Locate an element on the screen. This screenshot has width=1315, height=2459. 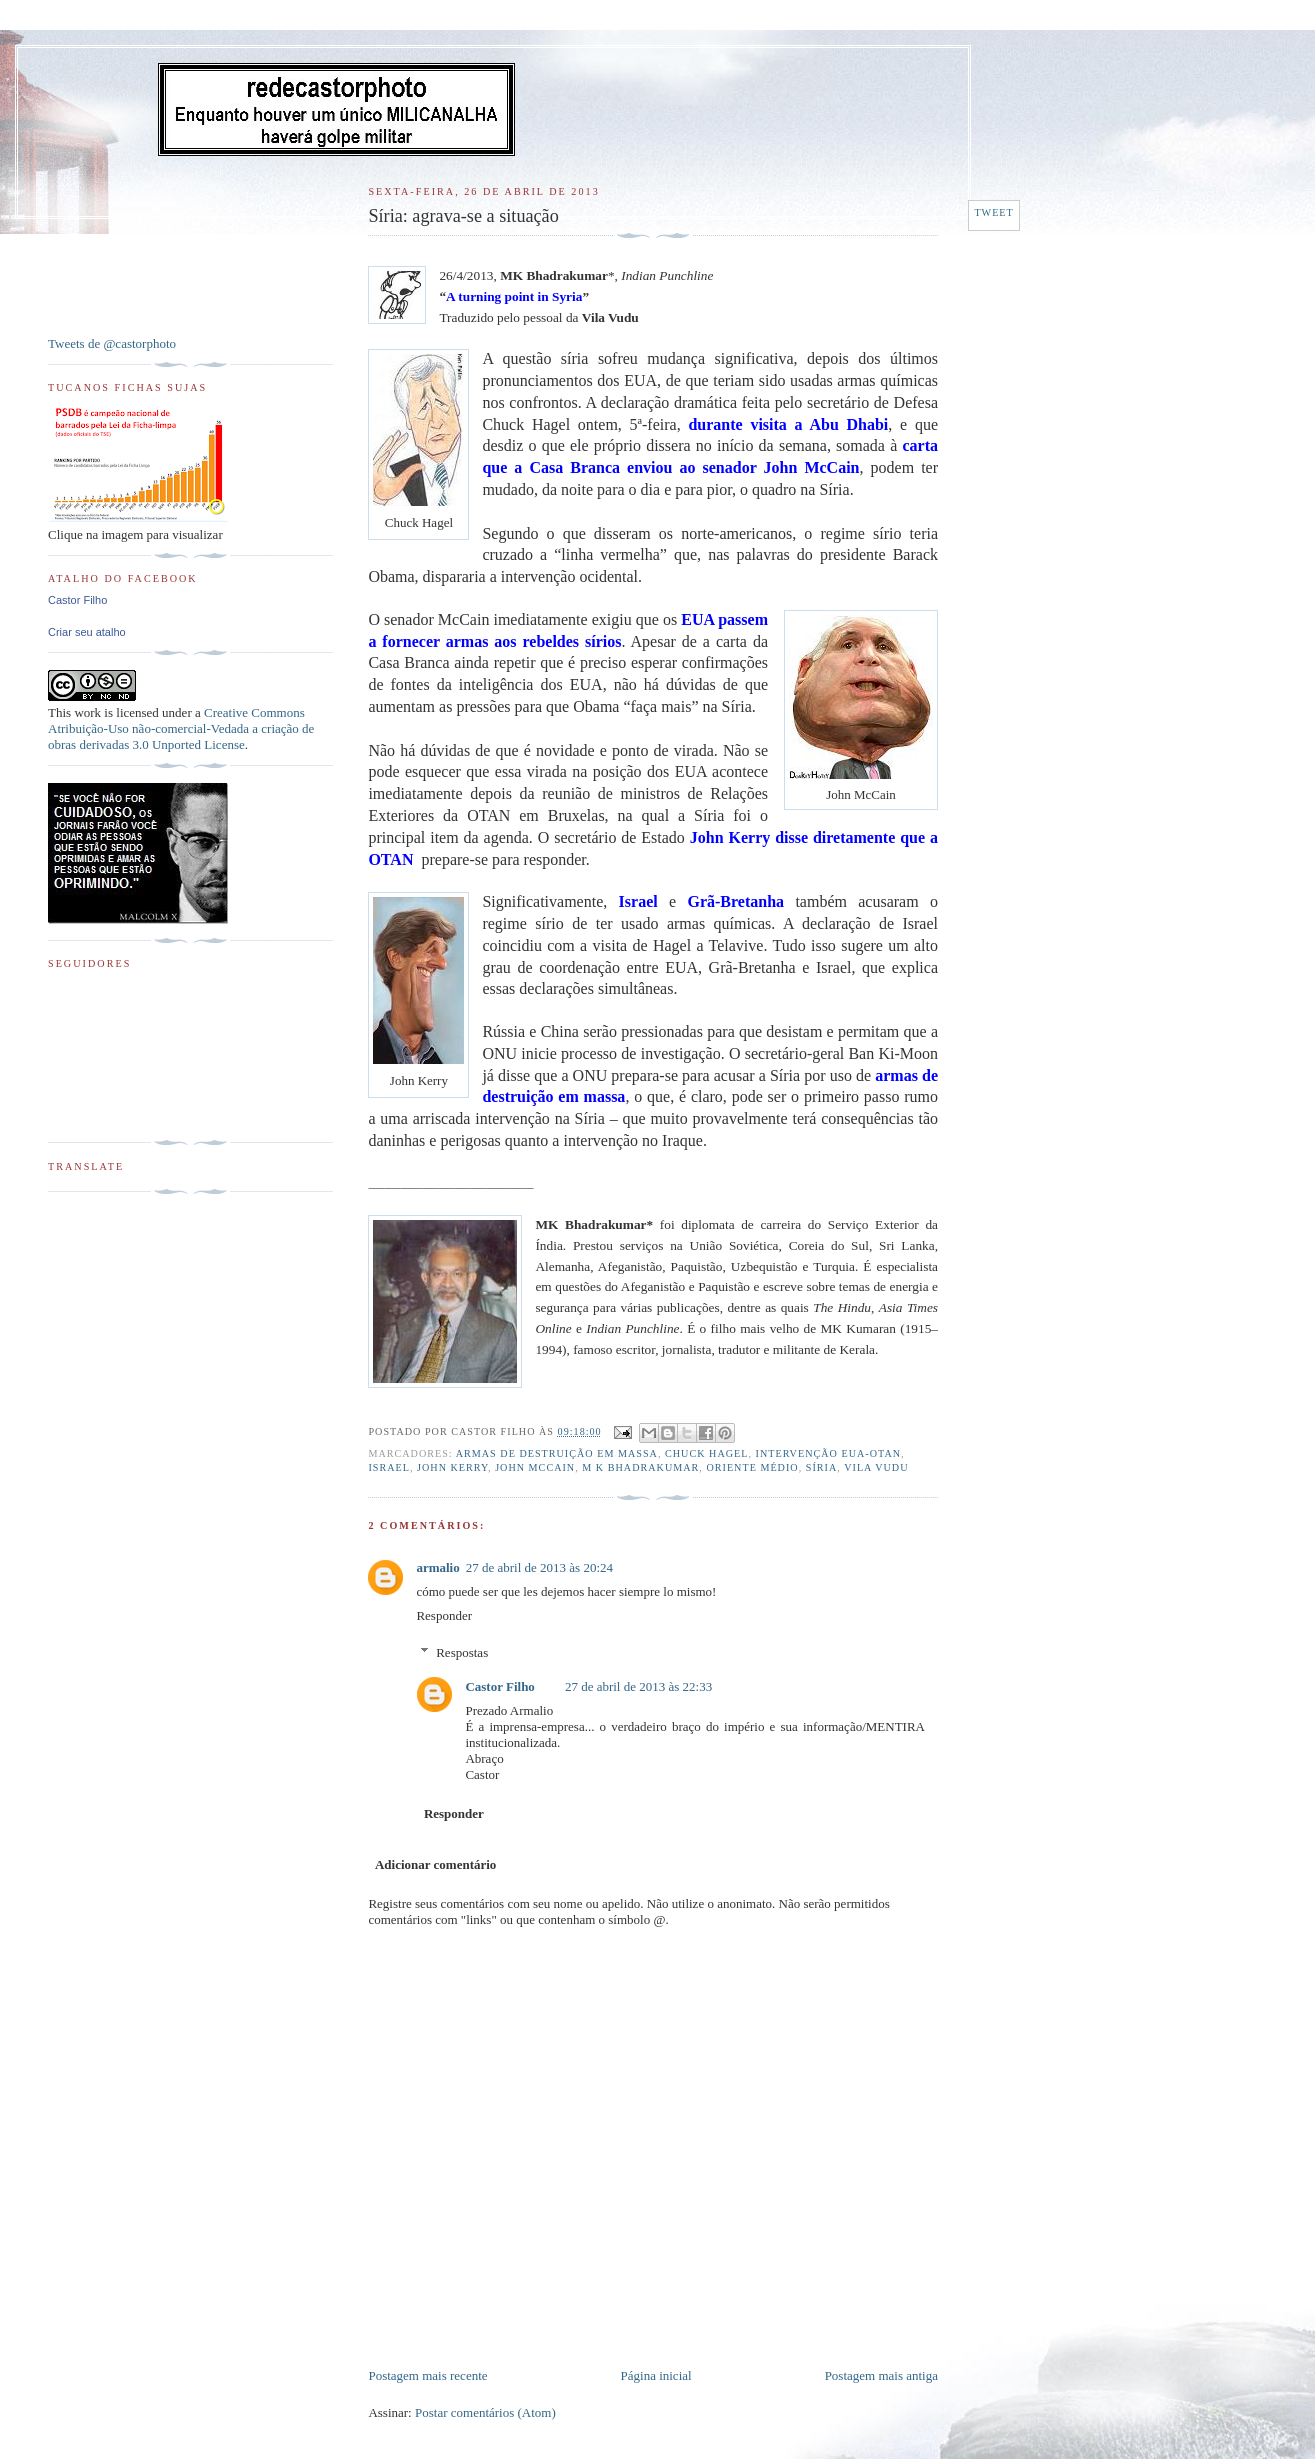
John McCain is located at coordinates (535, 1467).